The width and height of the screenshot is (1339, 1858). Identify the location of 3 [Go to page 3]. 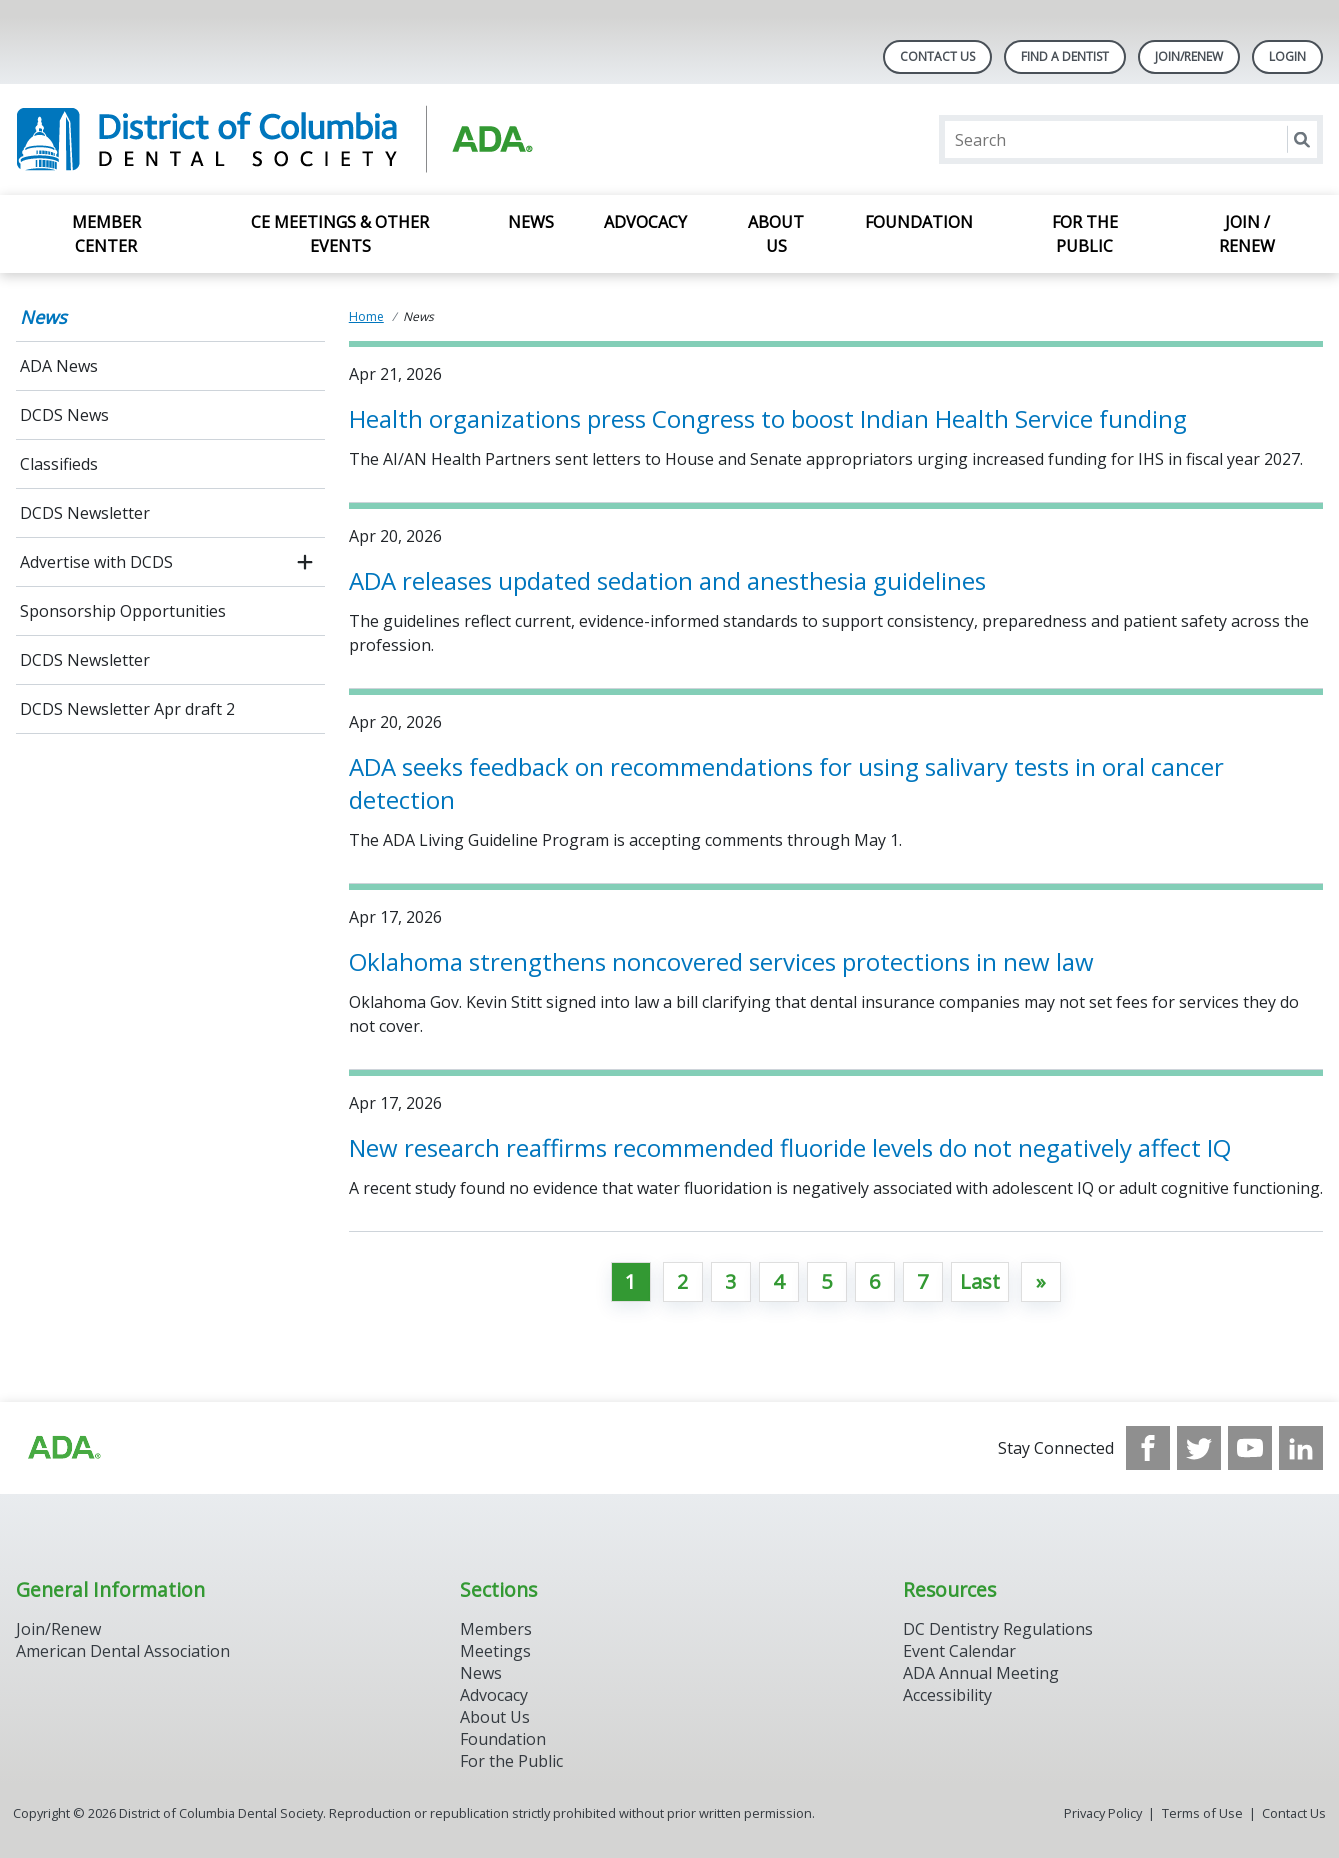
(730, 1281).